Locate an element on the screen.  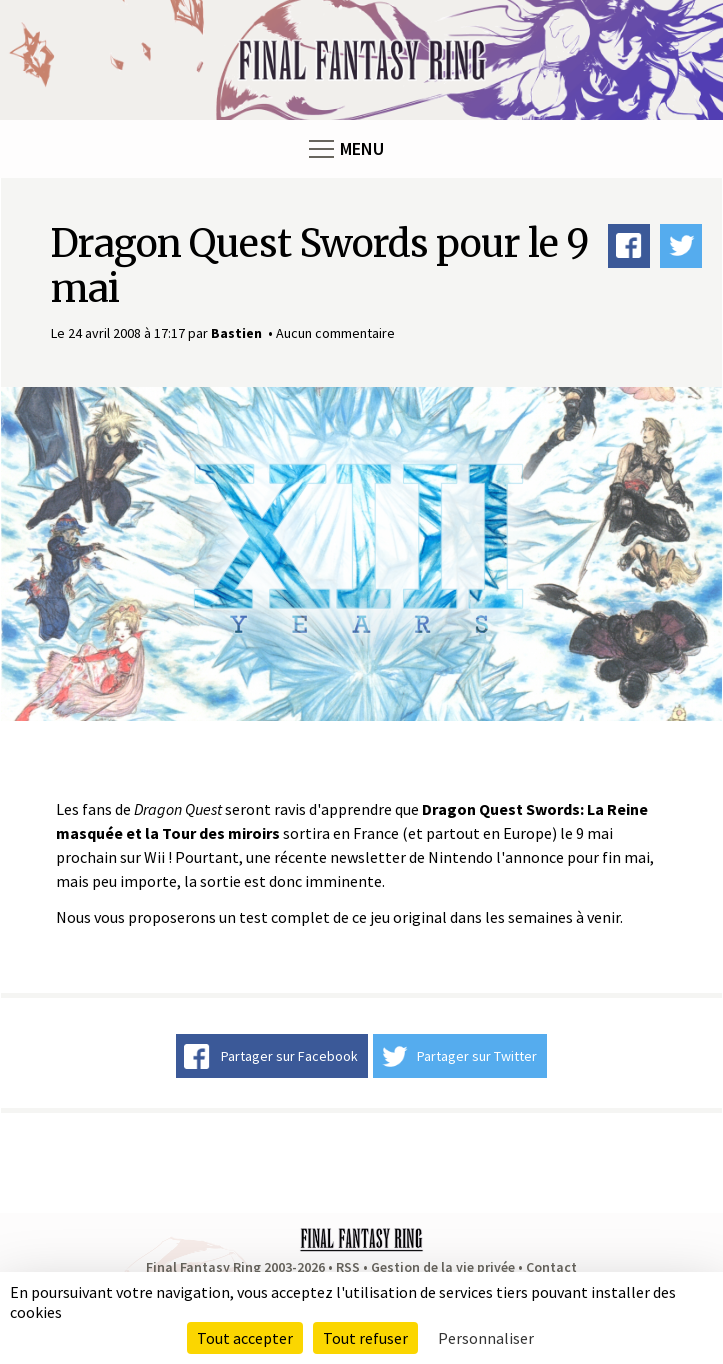
Gestion de la vie privée is located at coordinates (443, 1267).